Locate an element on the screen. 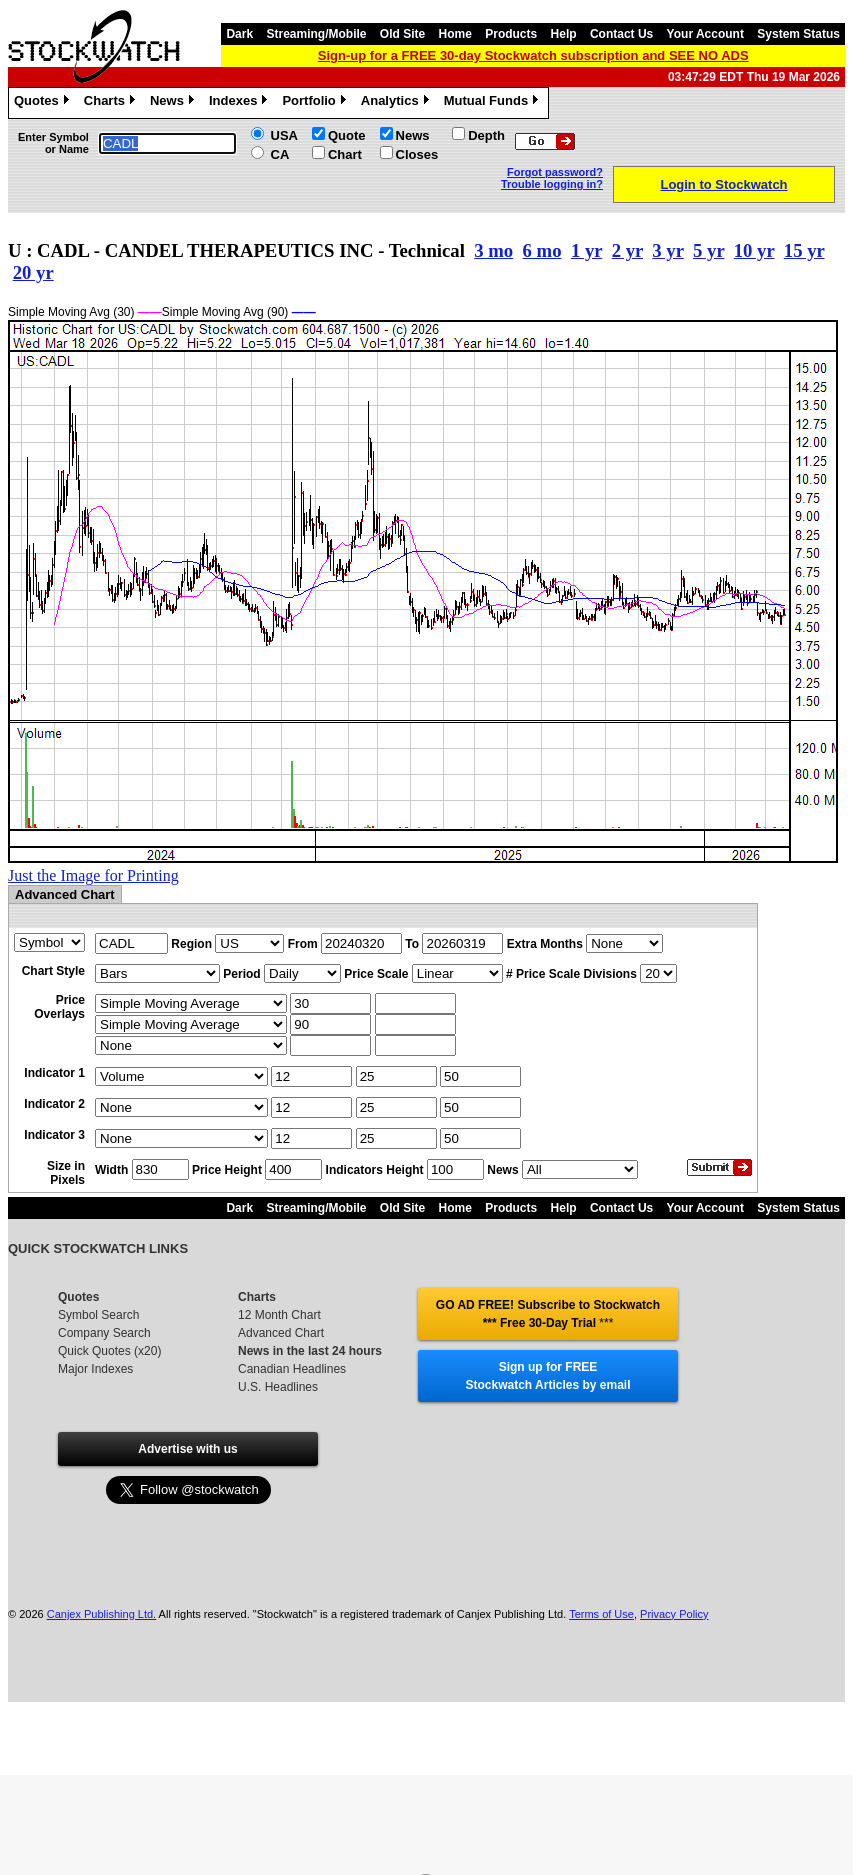 The image size is (853, 1875). Mutual Funds is located at coordinates (494, 103).